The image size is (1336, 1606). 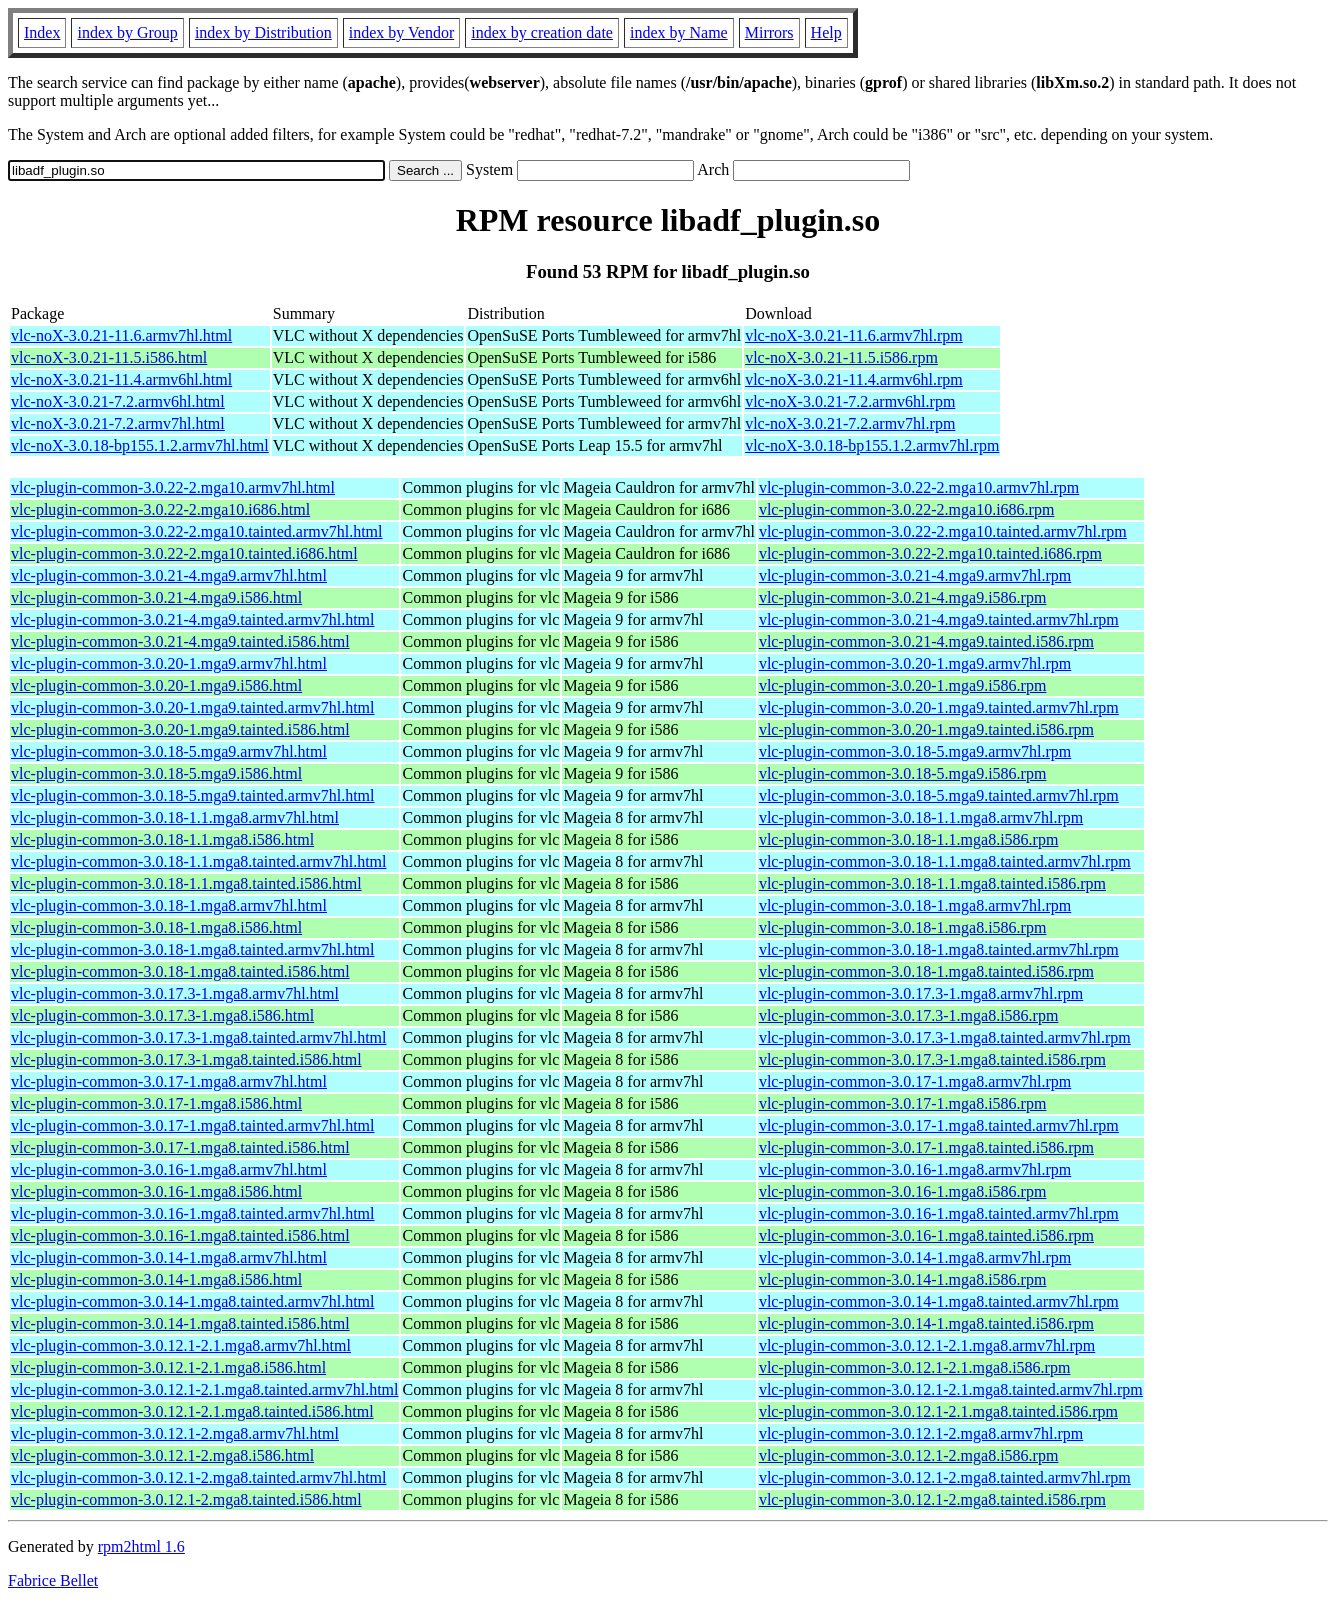 What do you see at coordinates (169, 663) in the screenshot?
I see `vlc-plugin-common-3.0.20-1.mga9.armv7hl.html` at bounding box center [169, 663].